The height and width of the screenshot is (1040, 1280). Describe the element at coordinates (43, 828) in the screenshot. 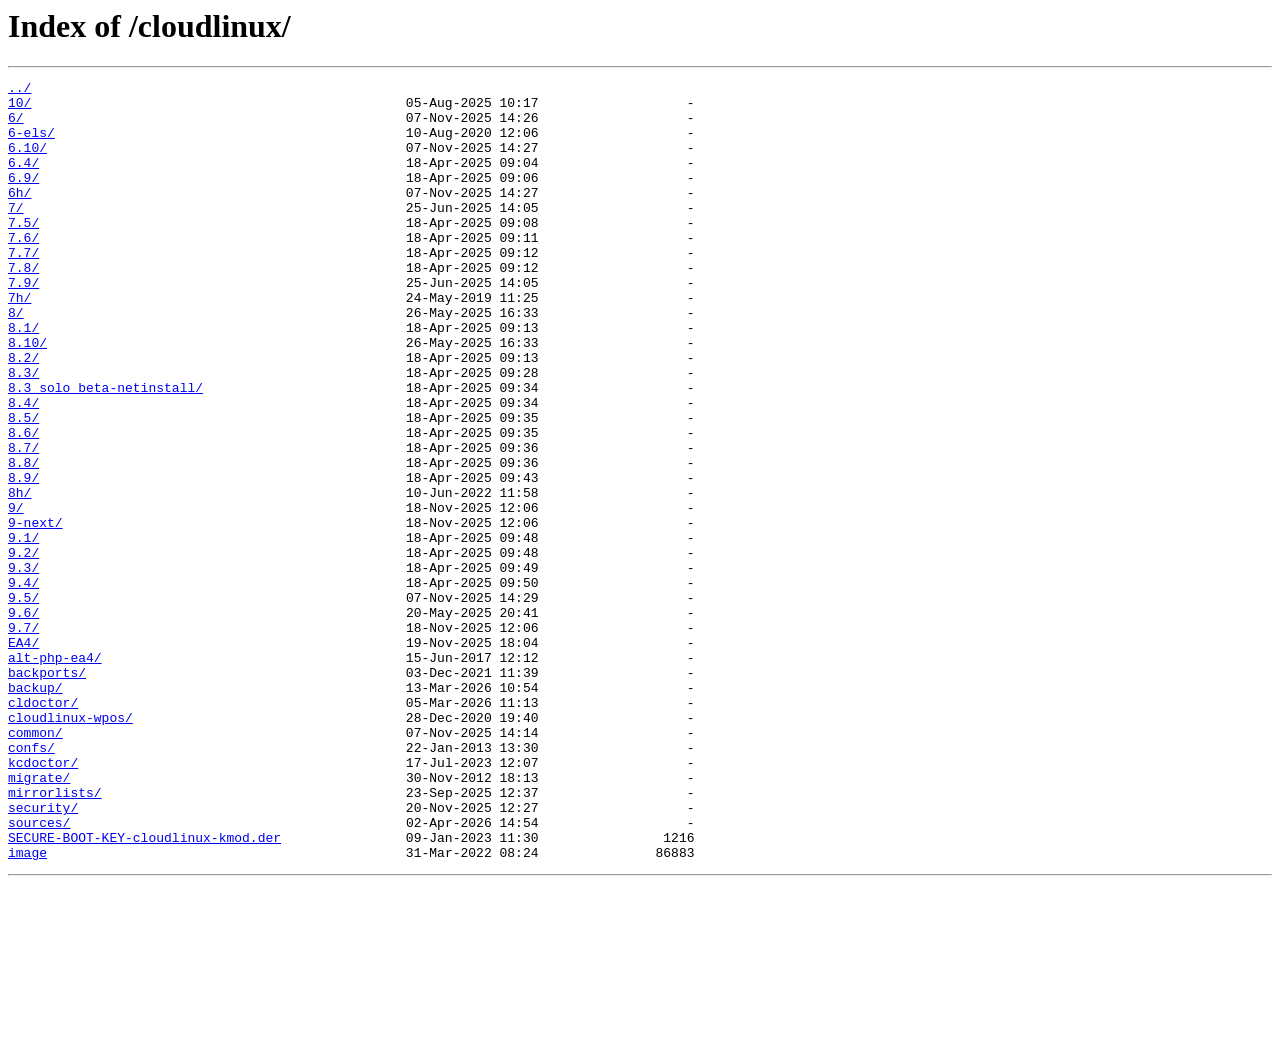

I see `cldoctor/` at that location.